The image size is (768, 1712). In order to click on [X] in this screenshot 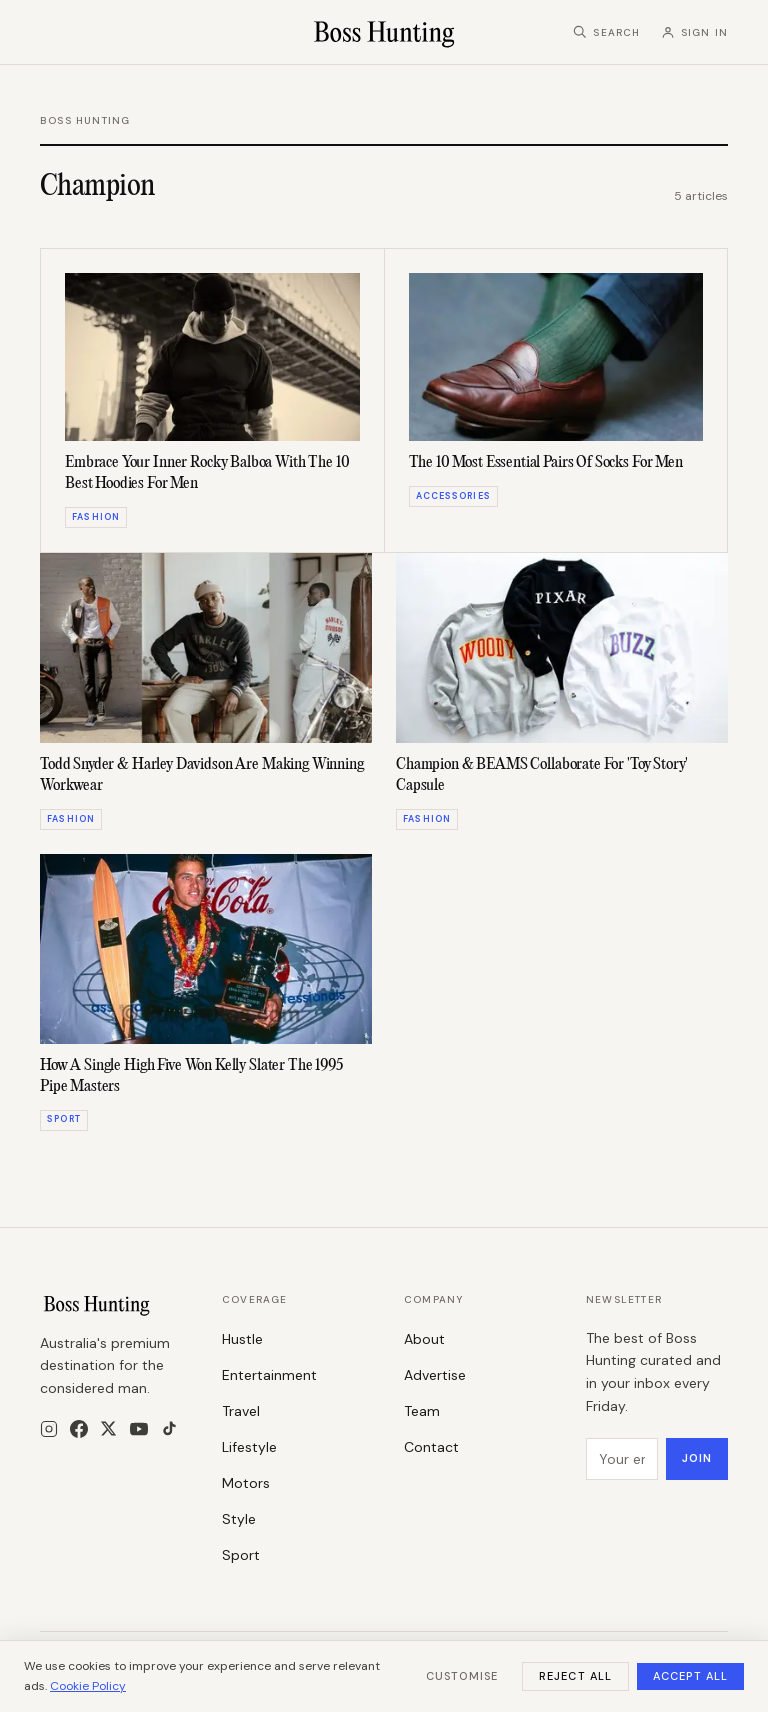, I will do `click(108, 1428)`.